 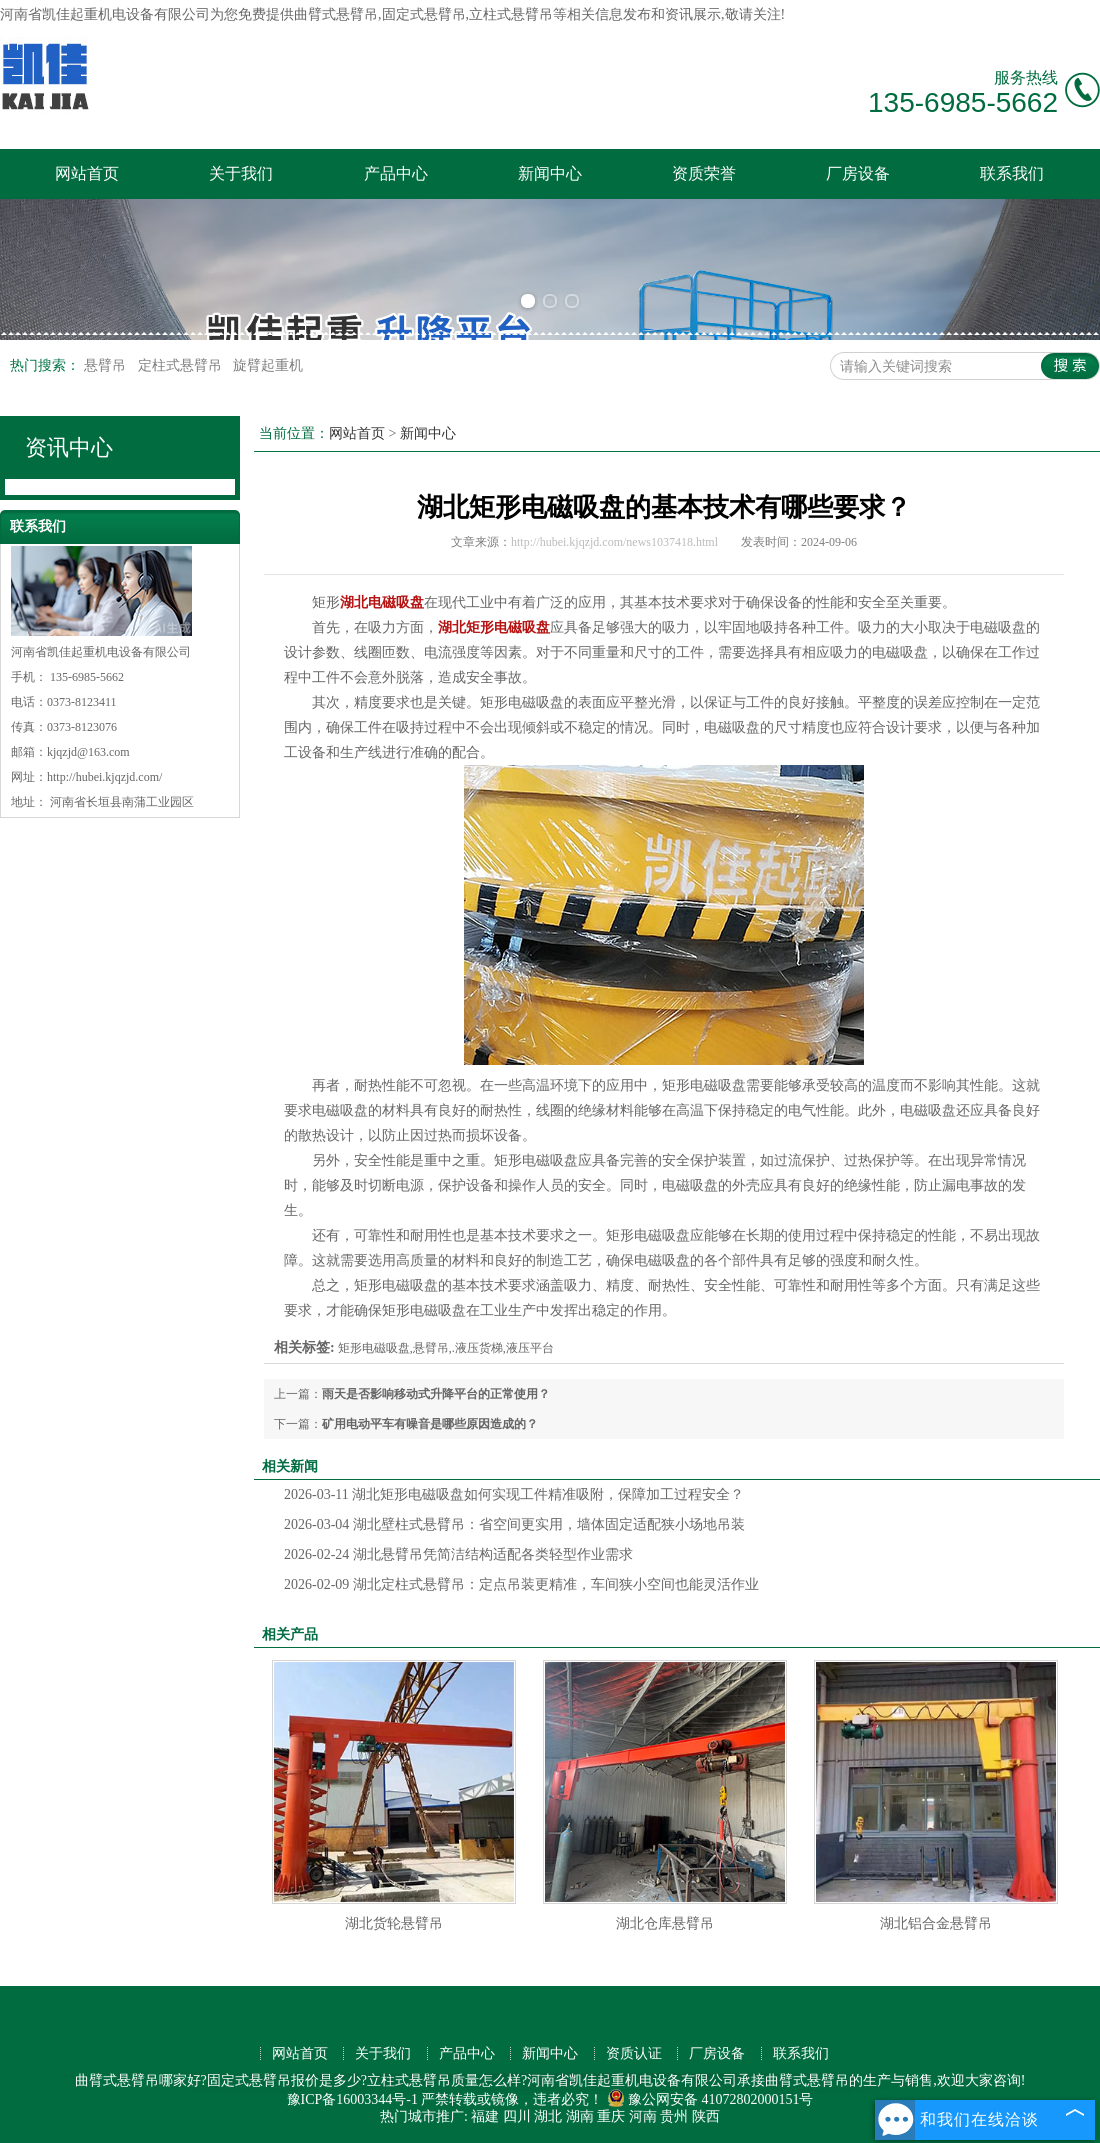 What do you see at coordinates (548, 2116) in the screenshot?
I see `湖北` at bounding box center [548, 2116].